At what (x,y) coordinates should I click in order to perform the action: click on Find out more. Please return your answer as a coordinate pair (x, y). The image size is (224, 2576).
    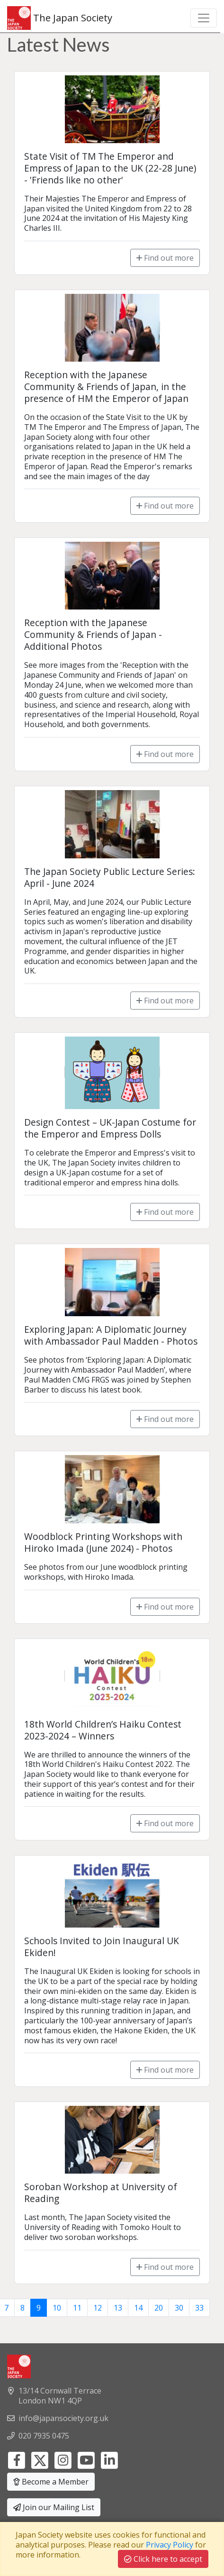
    Looking at the image, I should click on (165, 258).